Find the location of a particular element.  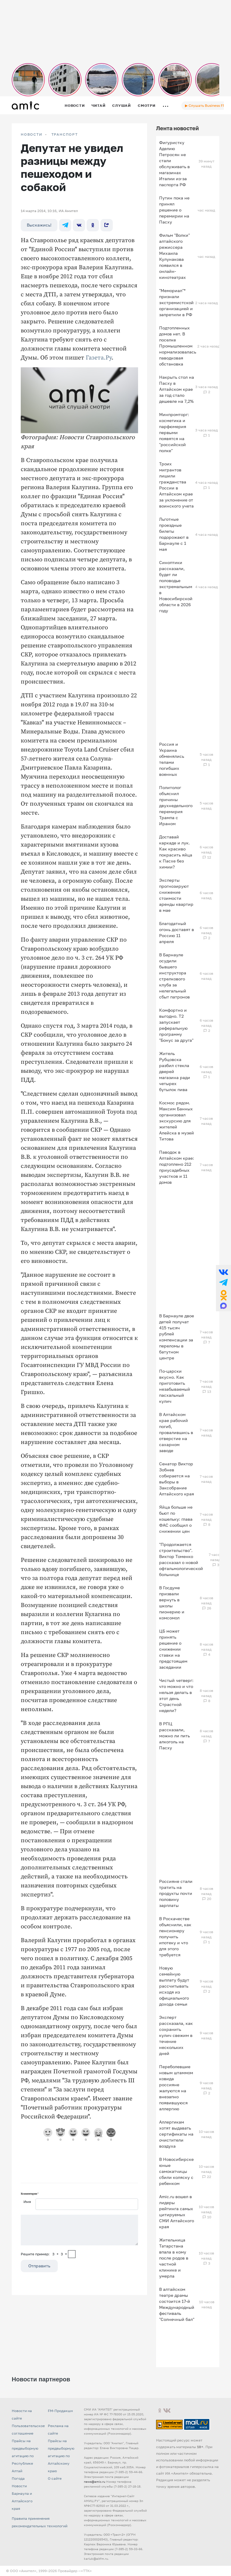

Читай is located at coordinates (98, 105).